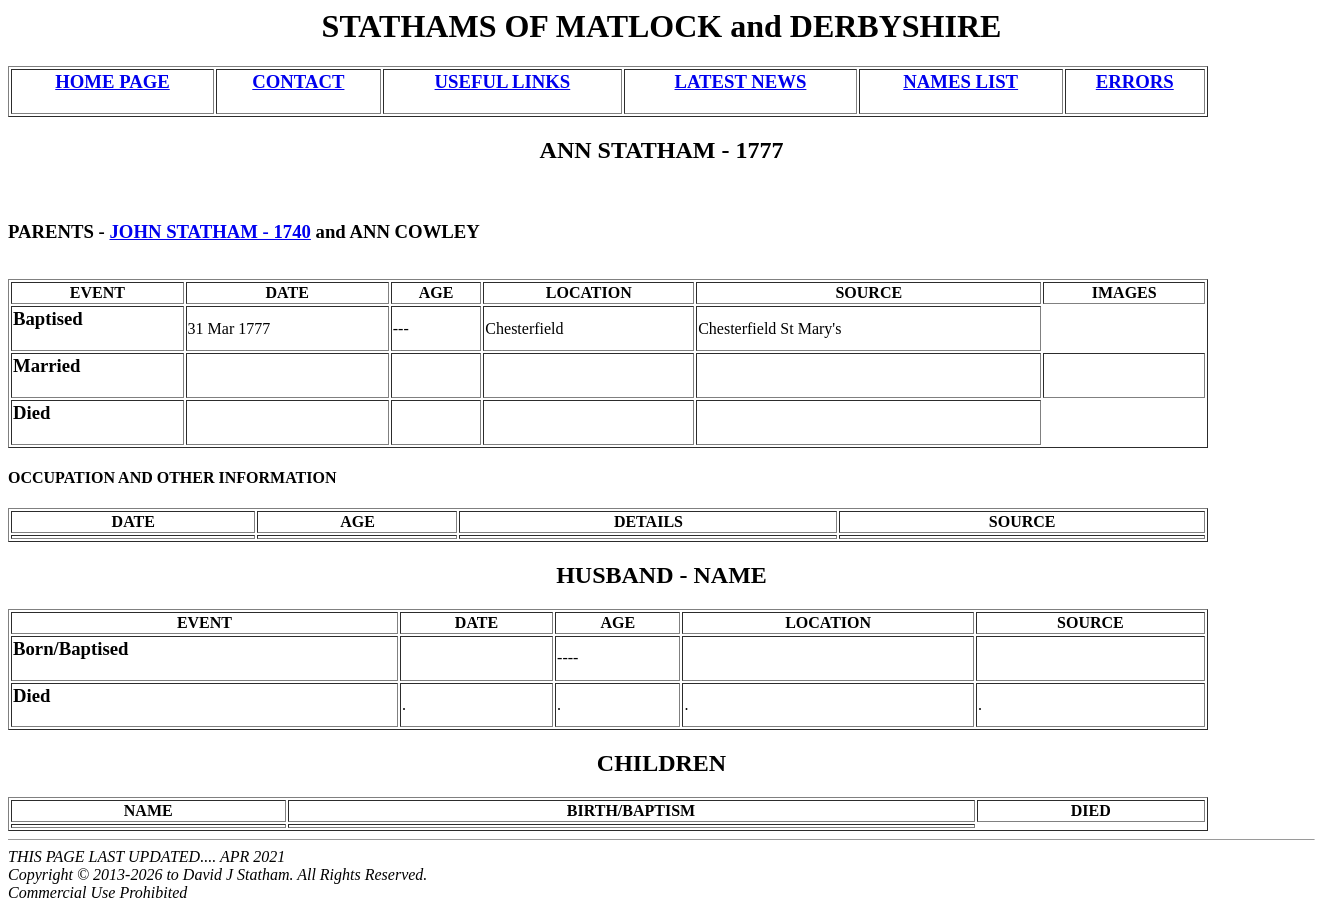 The image size is (1323, 910). I want to click on NAMES LIST, so click(960, 81).